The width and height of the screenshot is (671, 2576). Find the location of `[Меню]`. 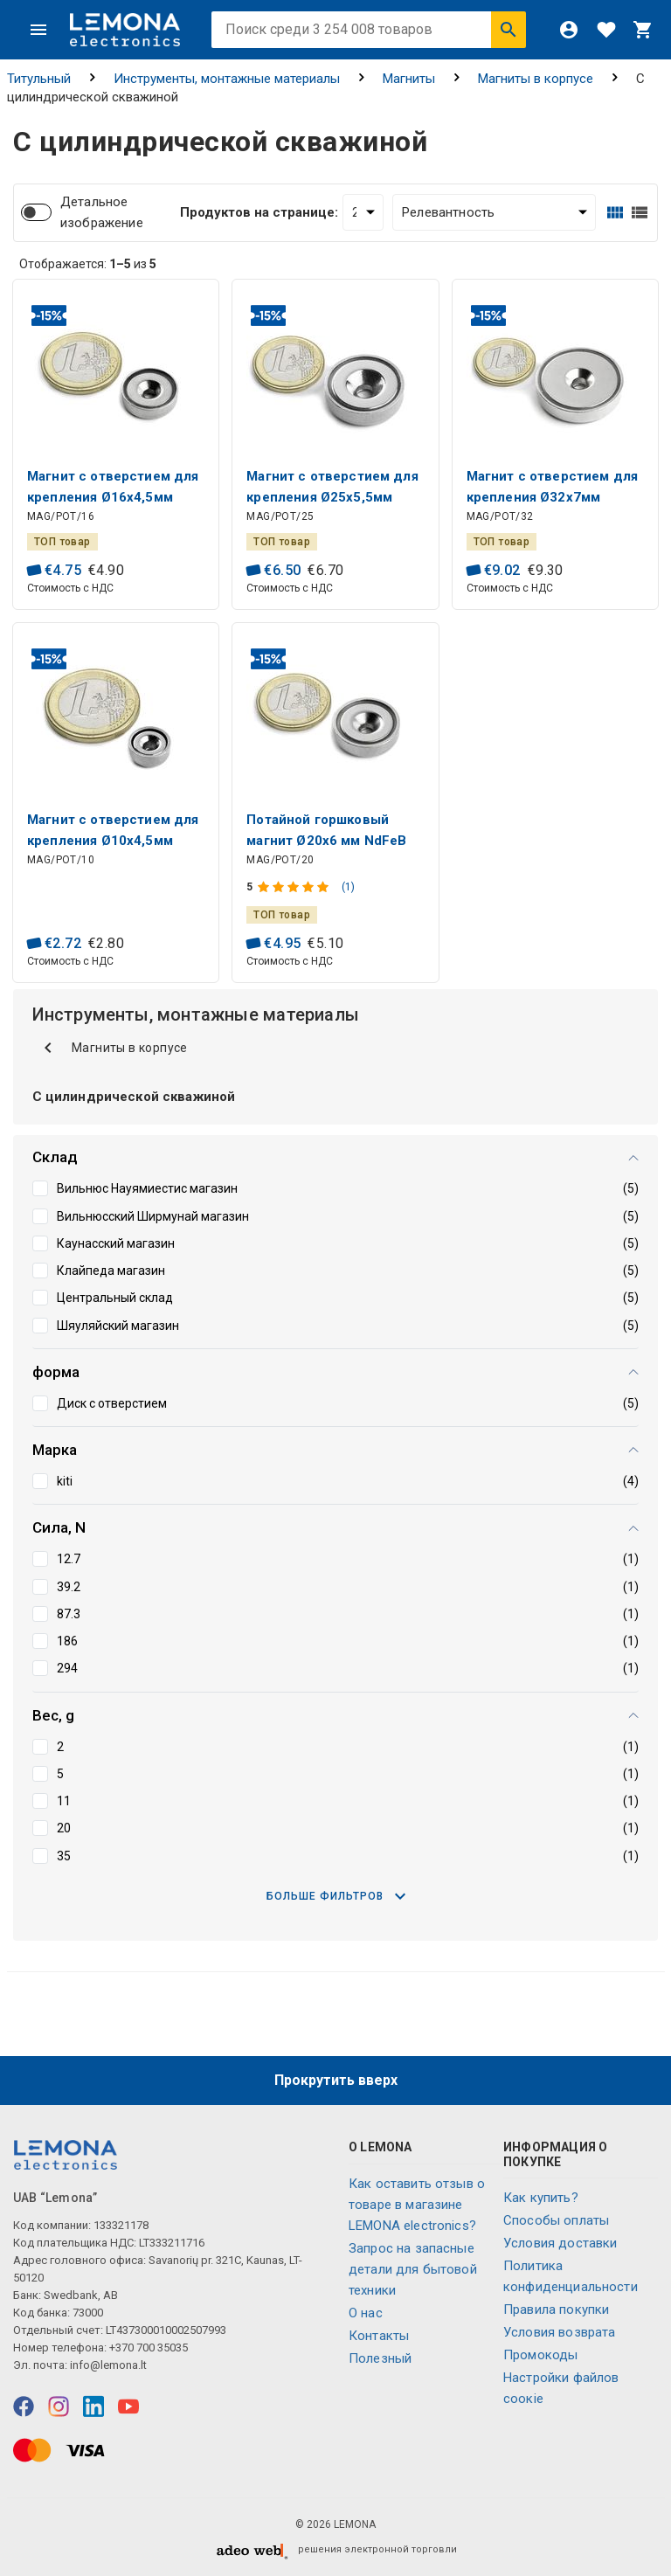

[Меню] is located at coordinates (38, 30).